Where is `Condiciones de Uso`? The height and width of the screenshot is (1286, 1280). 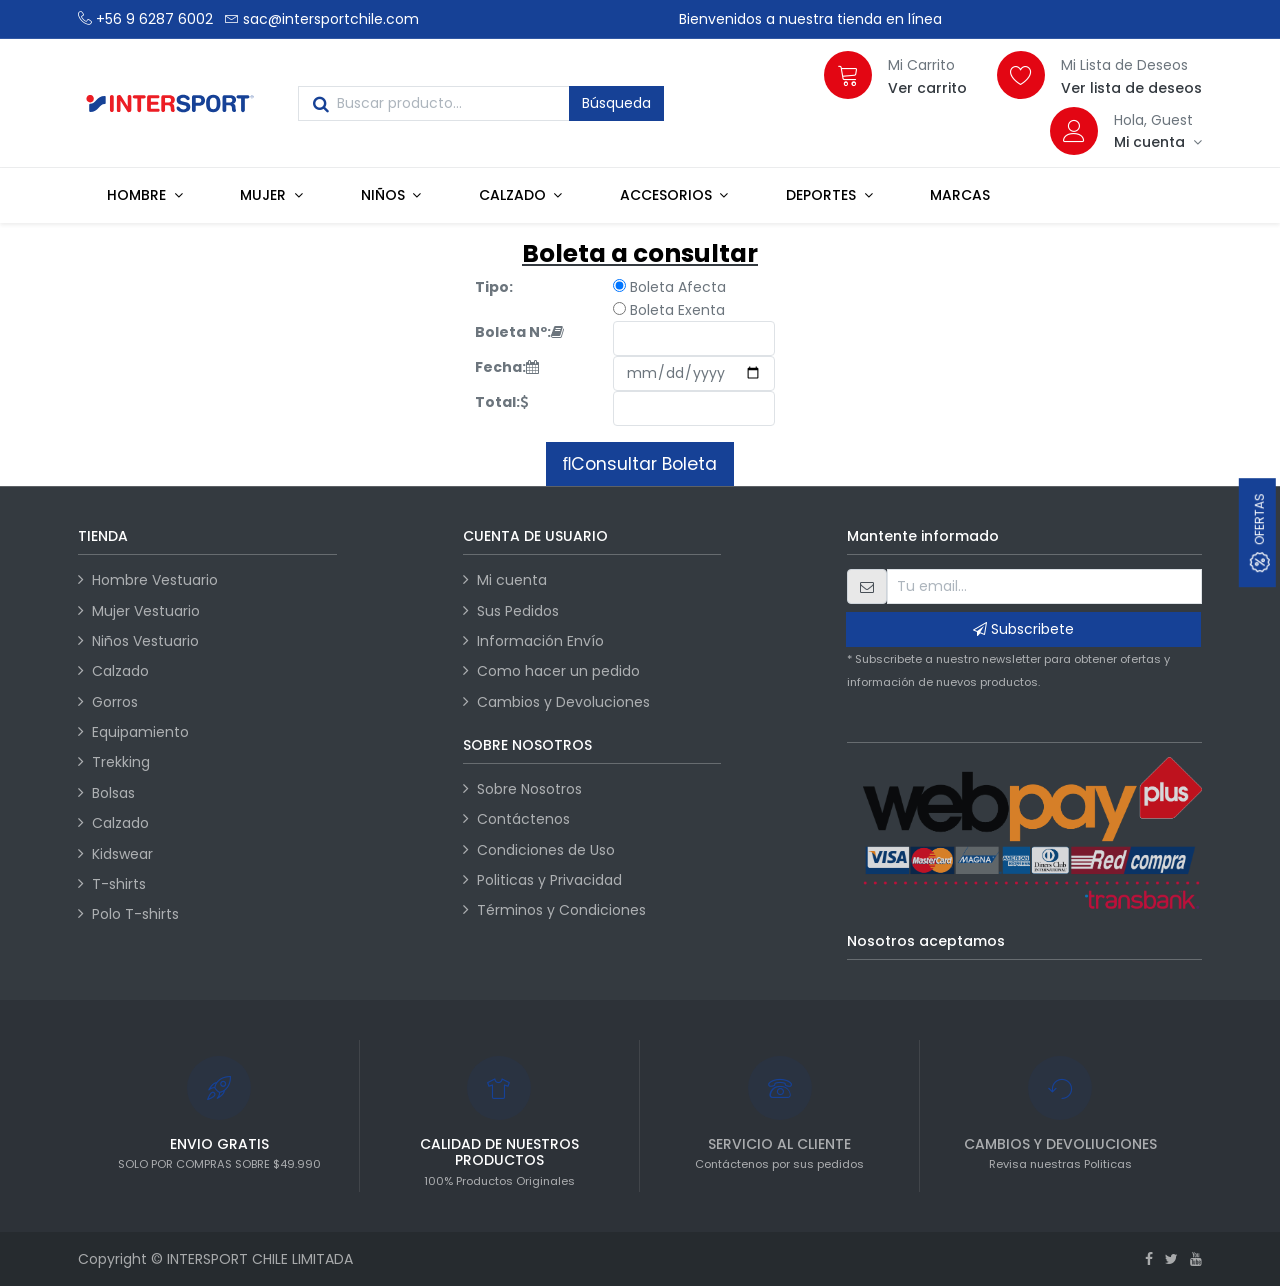
Condiciones de Uso is located at coordinates (546, 850).